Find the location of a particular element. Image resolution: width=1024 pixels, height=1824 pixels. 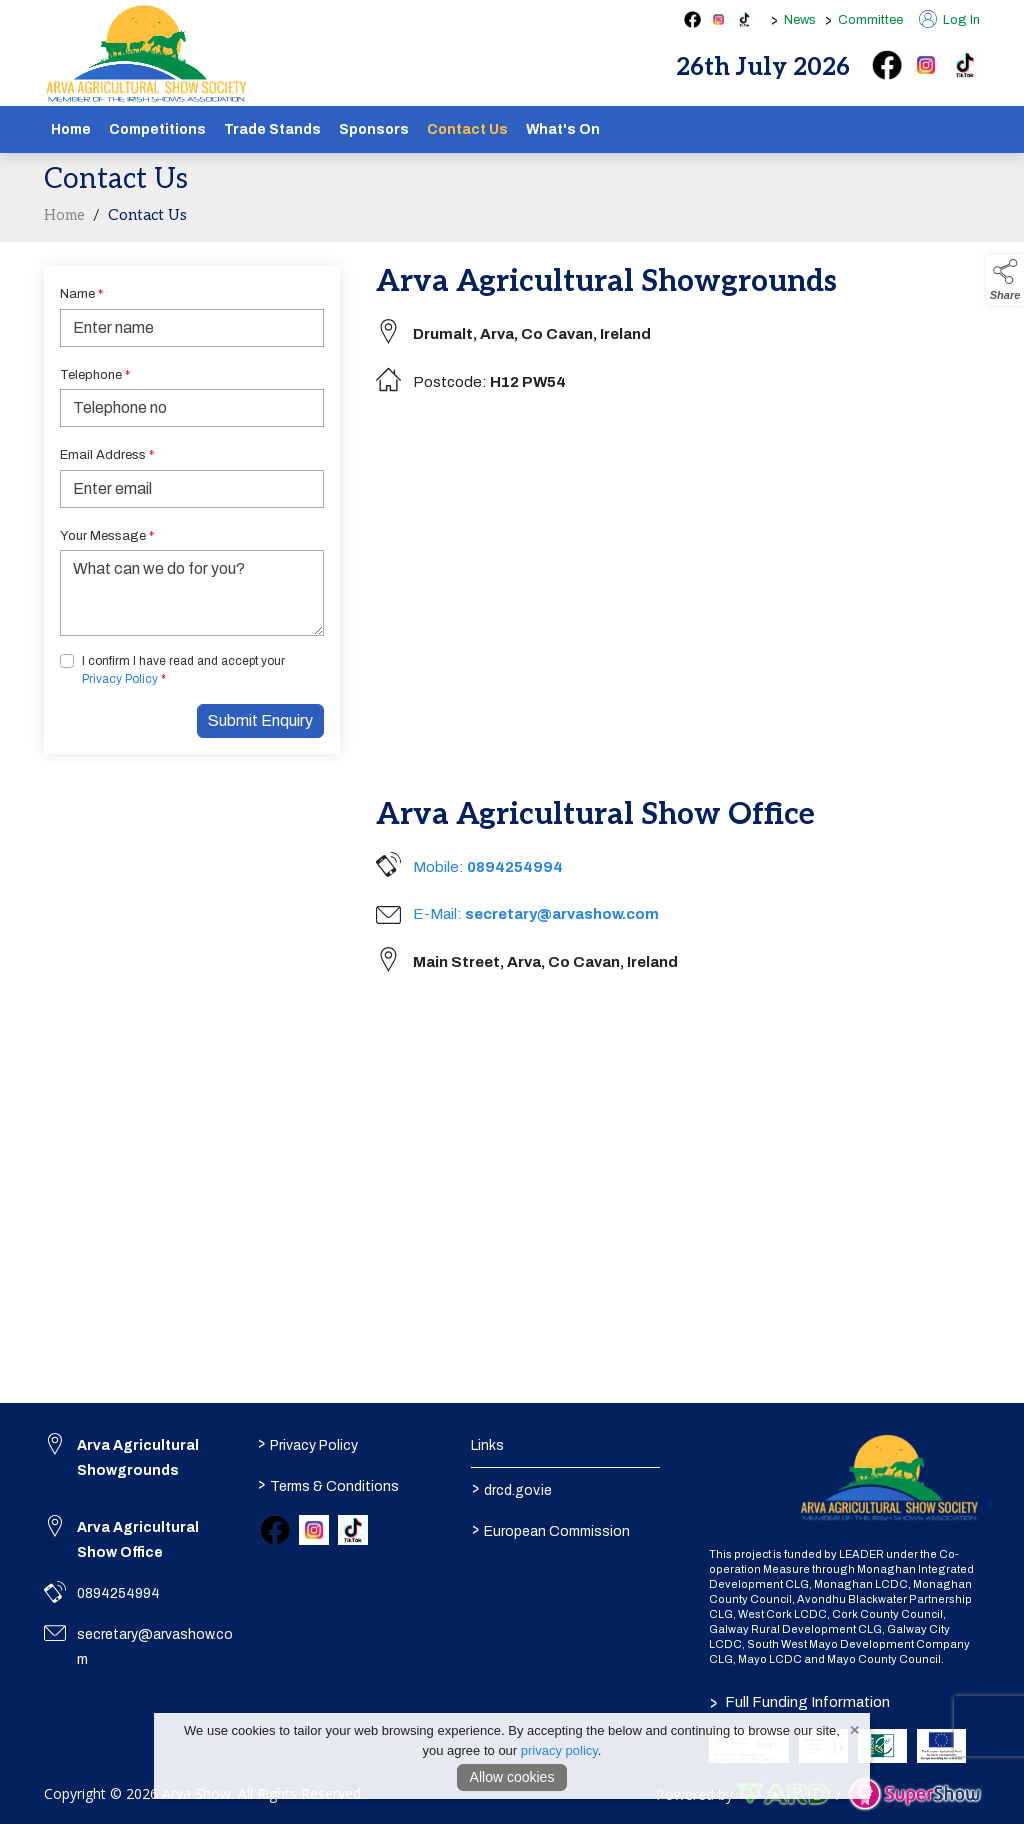

Trade Stands [/show-tradestands] is located at coordinates (272, 129).